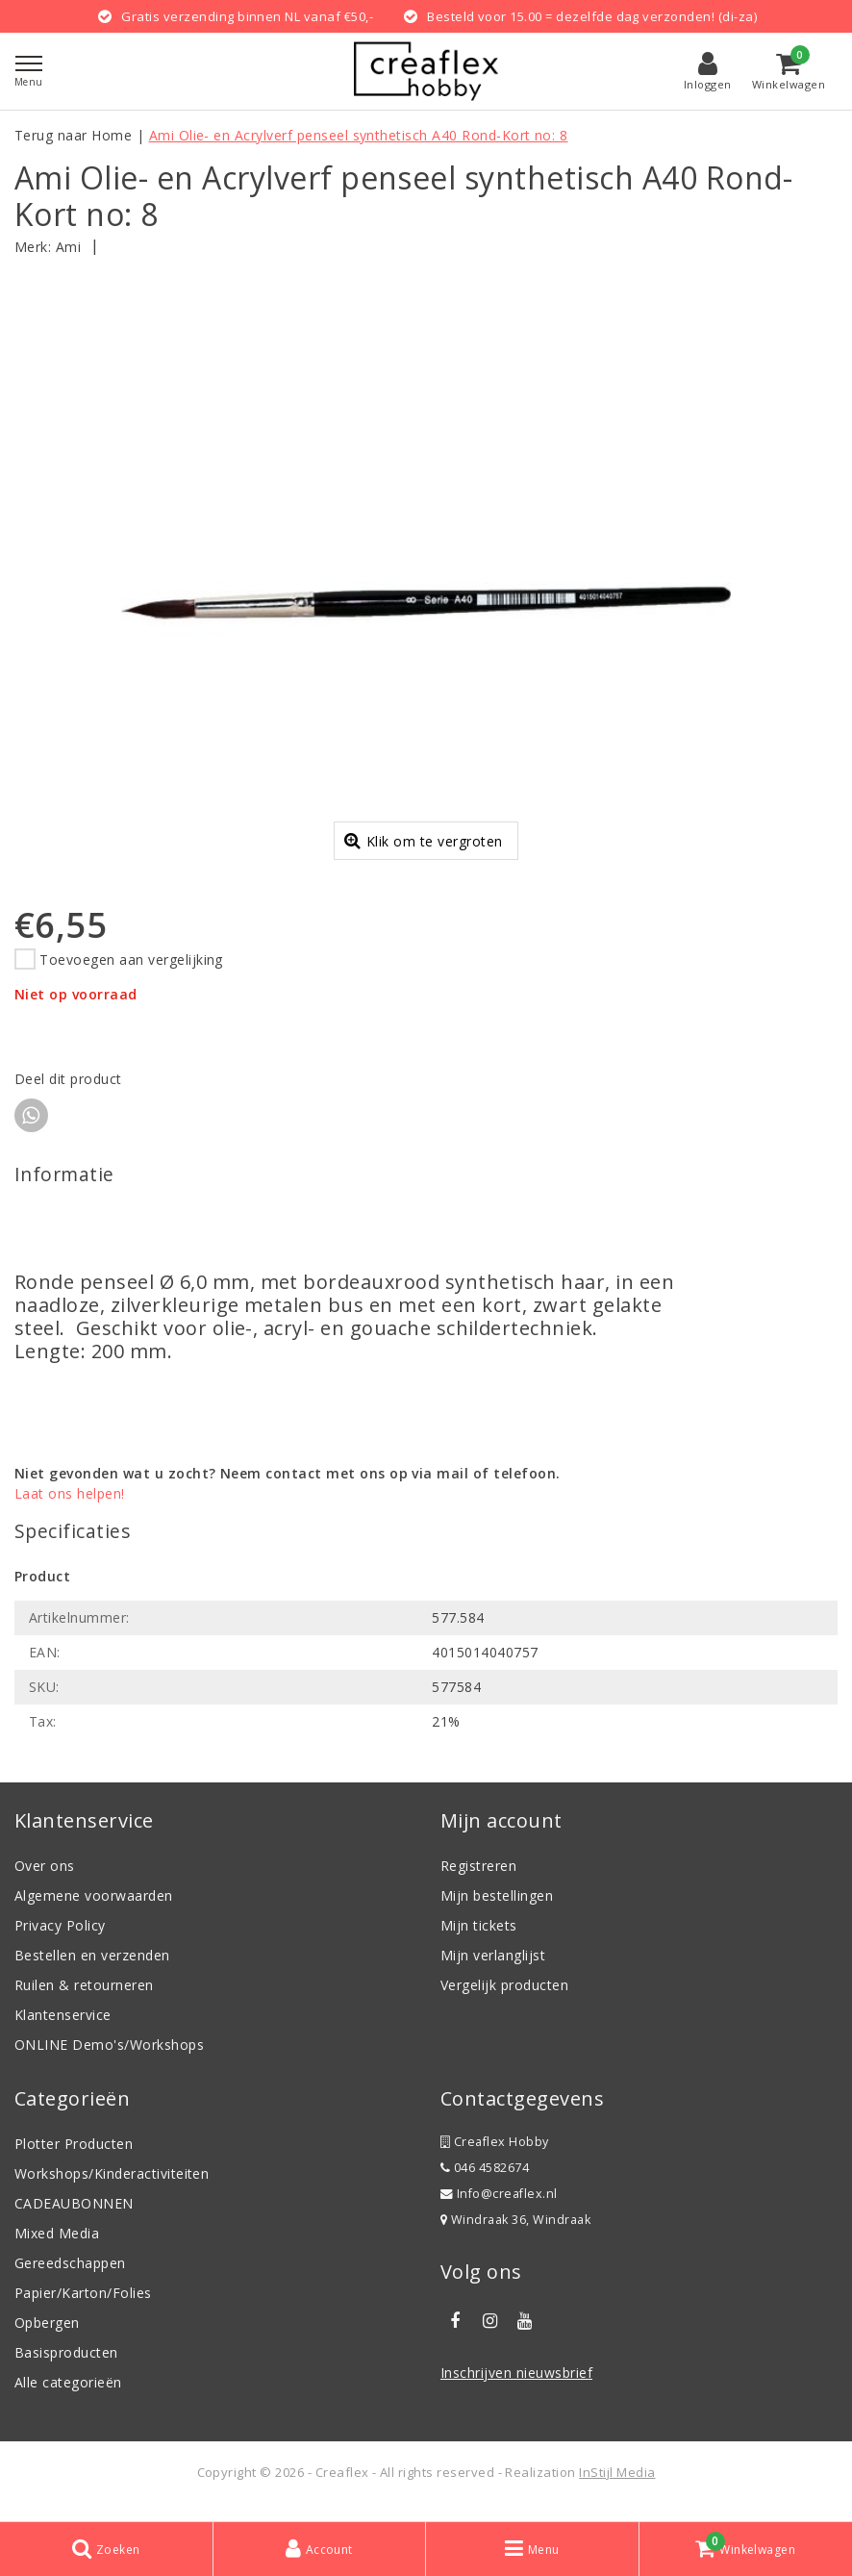 The height and width of the screenshot is (2576, 852). I want to click on Algemene voorwaarden, so click(93, 1910).